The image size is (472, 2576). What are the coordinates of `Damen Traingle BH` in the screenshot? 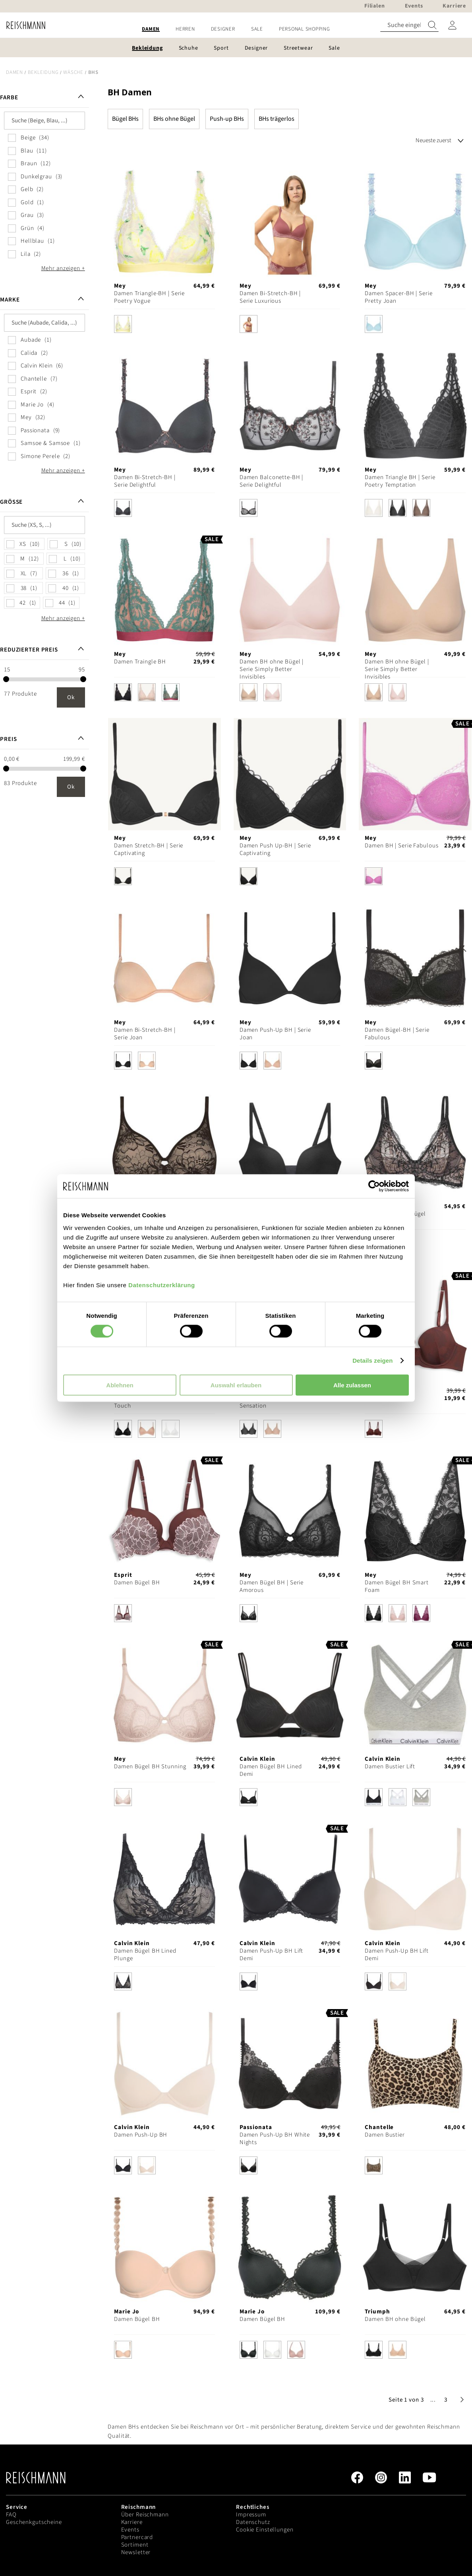 It's located at (140, 662).